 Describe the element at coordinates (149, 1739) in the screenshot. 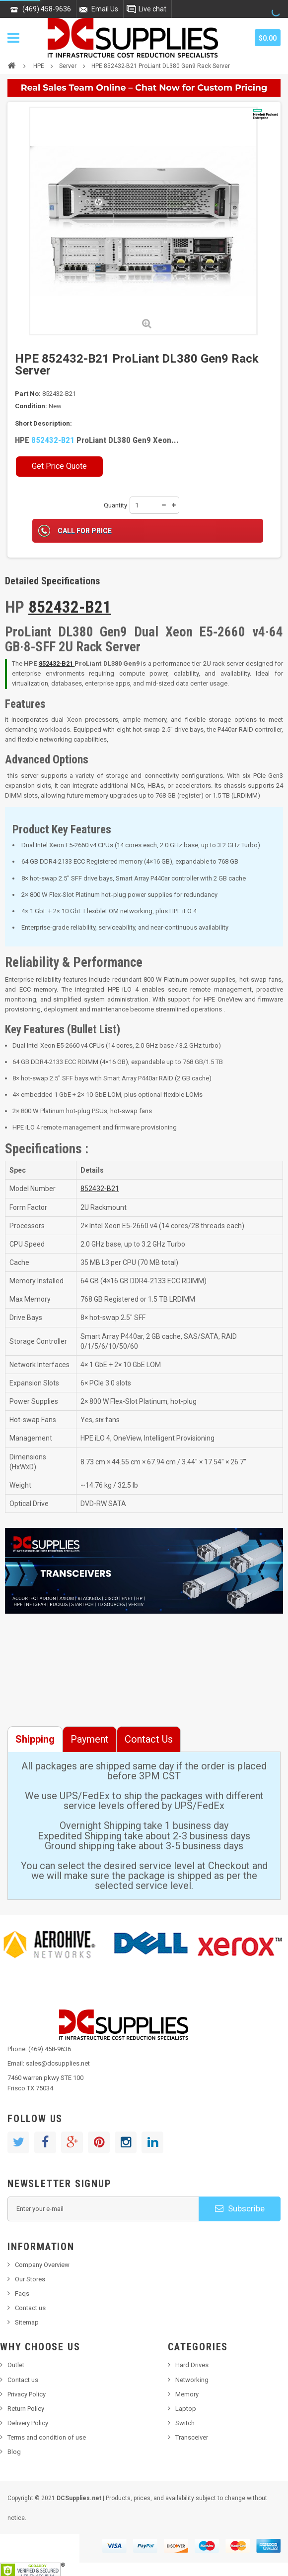

I see `Contact Us` at that location.